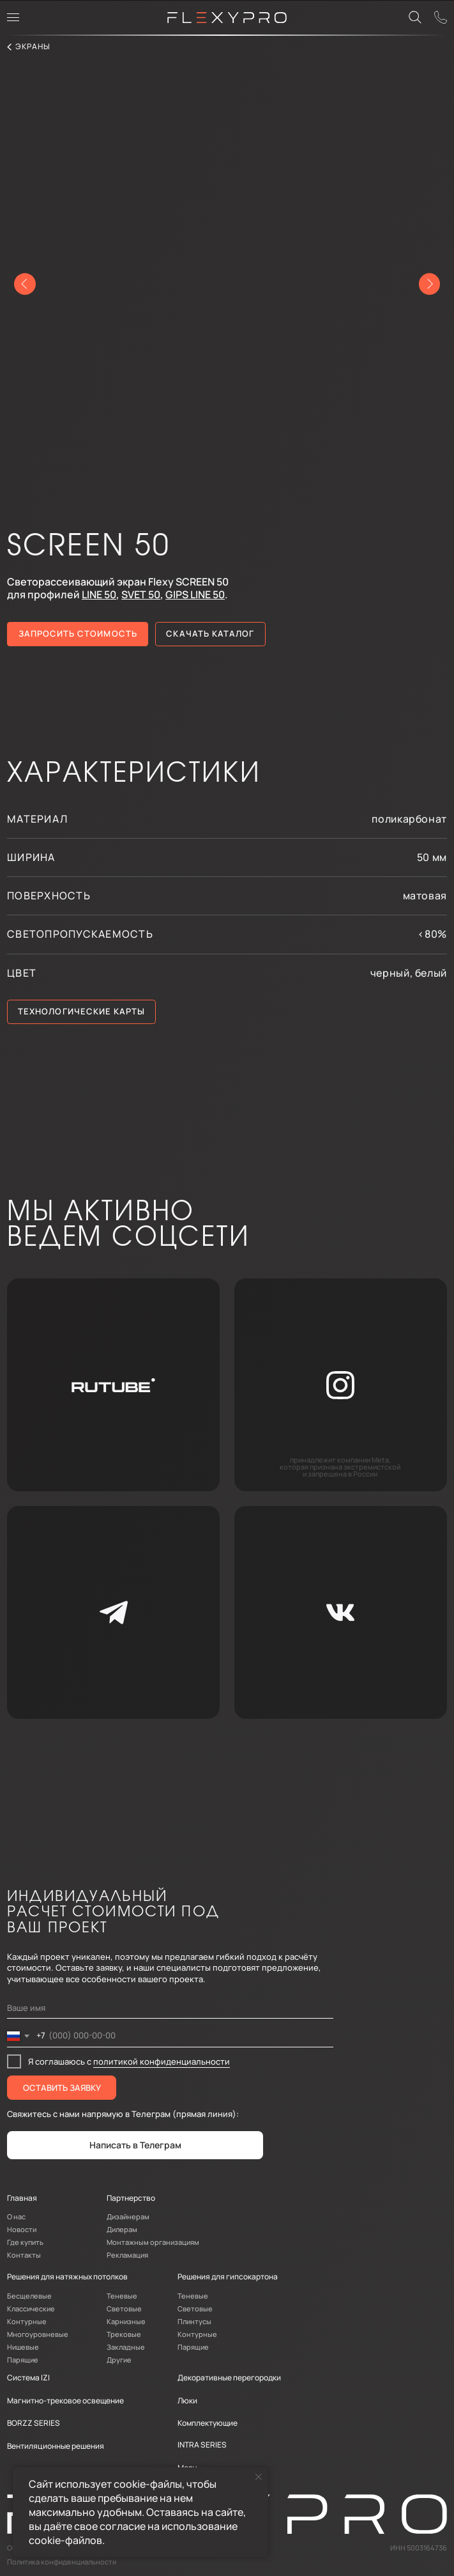  I want to click on Классические, so click(31, 2308).